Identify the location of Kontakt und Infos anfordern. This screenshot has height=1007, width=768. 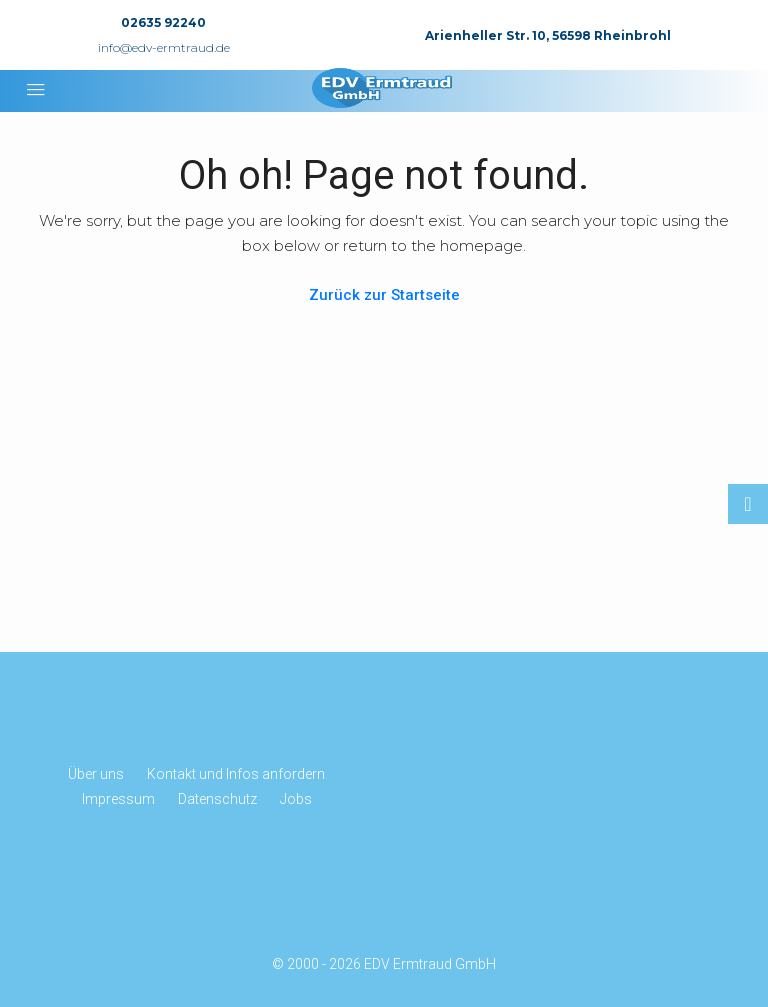
(236, 774).